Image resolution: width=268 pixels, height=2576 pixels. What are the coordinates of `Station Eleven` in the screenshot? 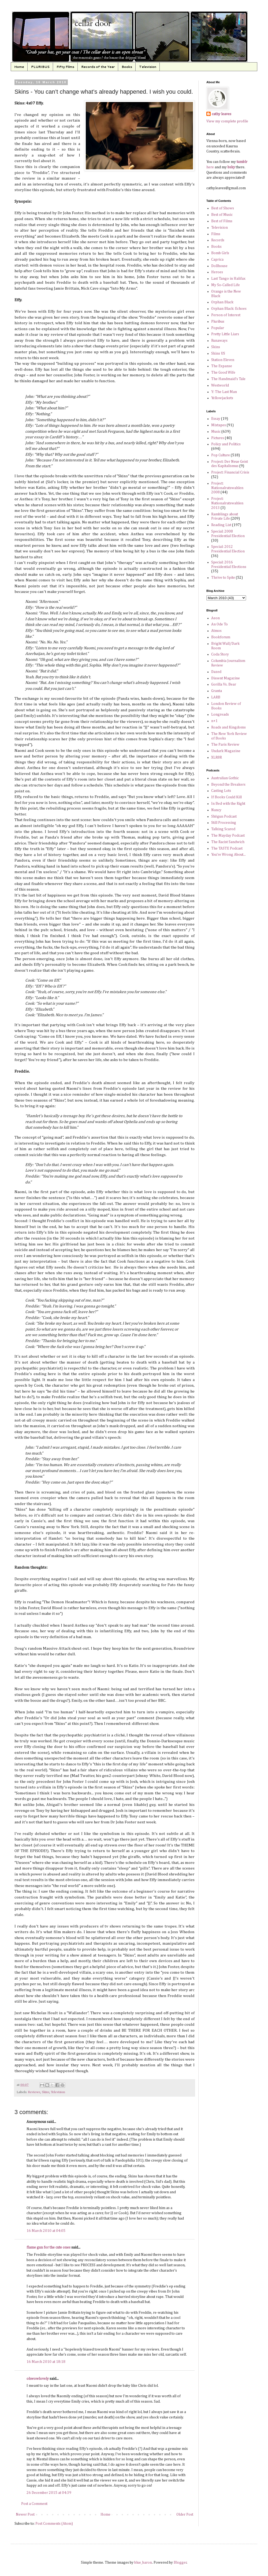 It's located at (222, 360).